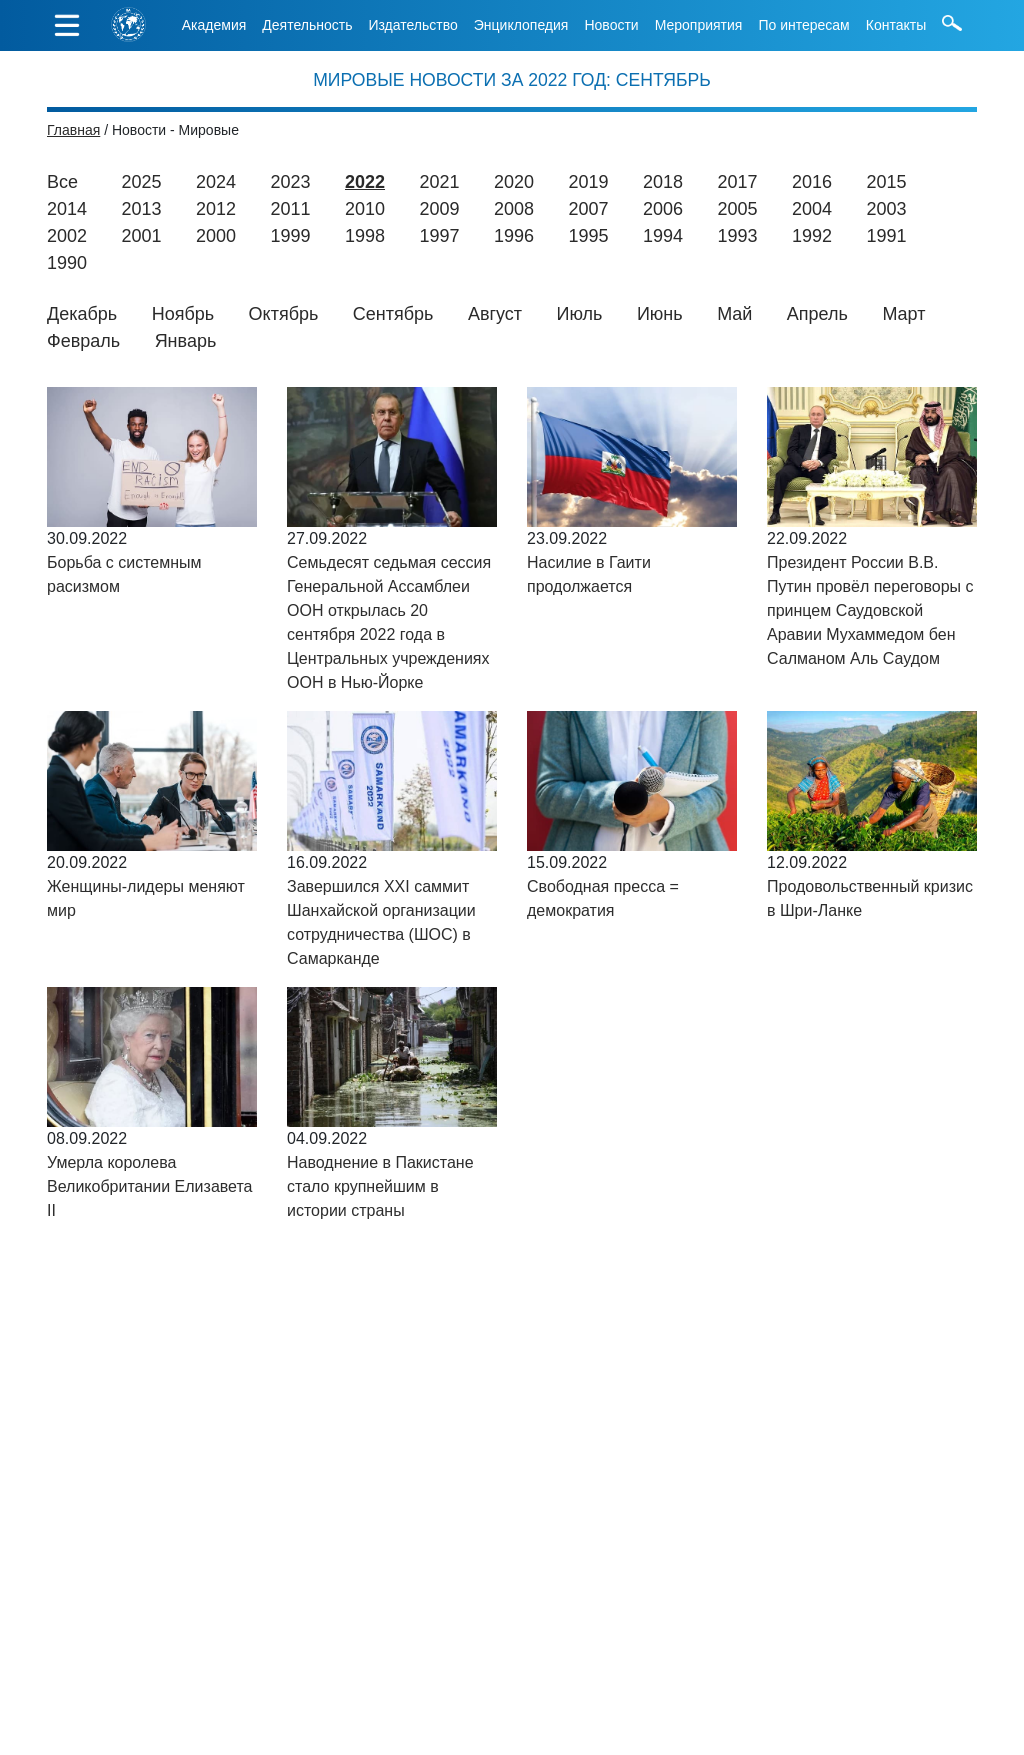 Image resolution: width=1024 pixels, height=1755 pixels. Describe the element at coordinates (142, 209) in the screenshot. I see `2013` at that location.